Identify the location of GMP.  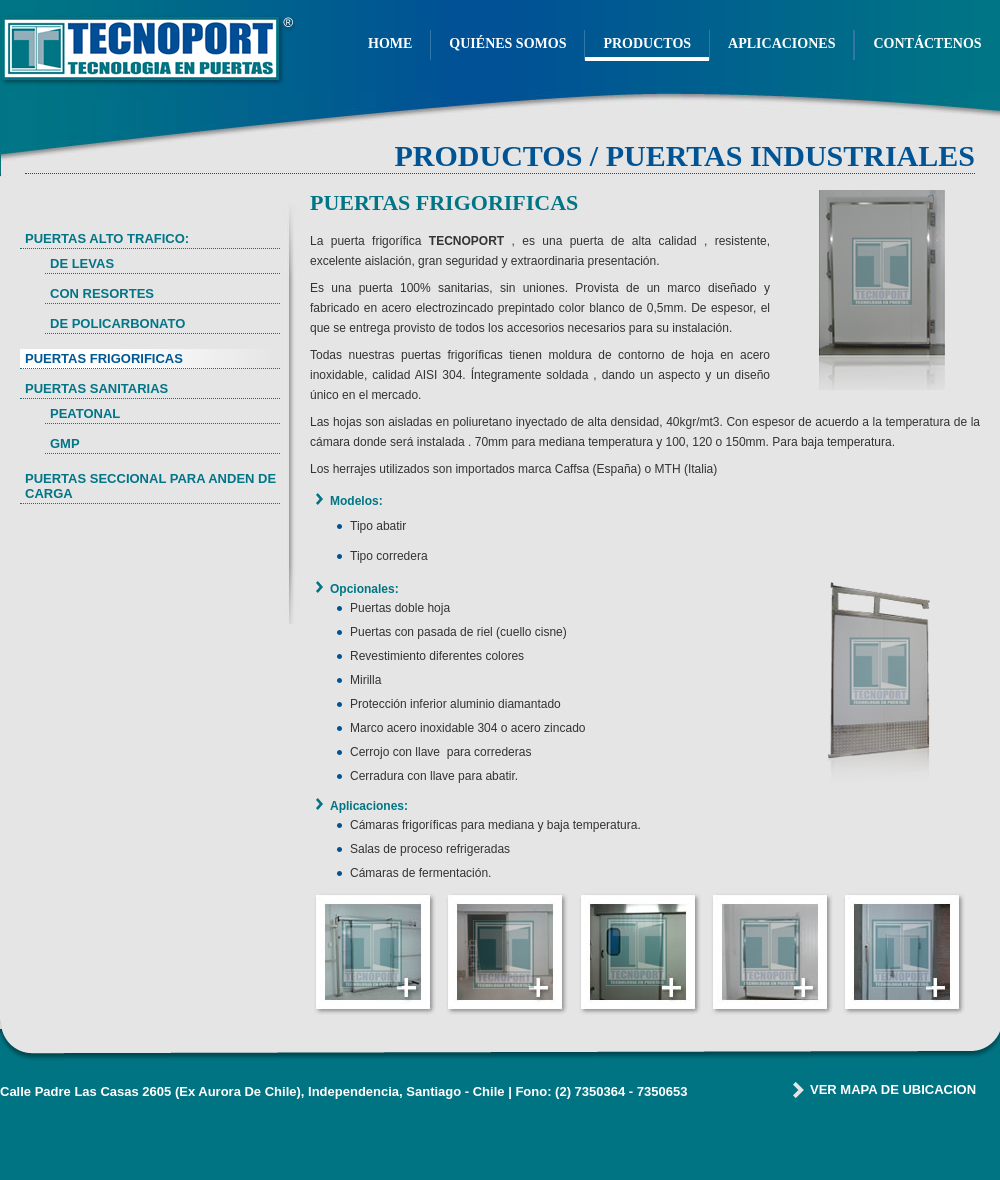
(65, 443).